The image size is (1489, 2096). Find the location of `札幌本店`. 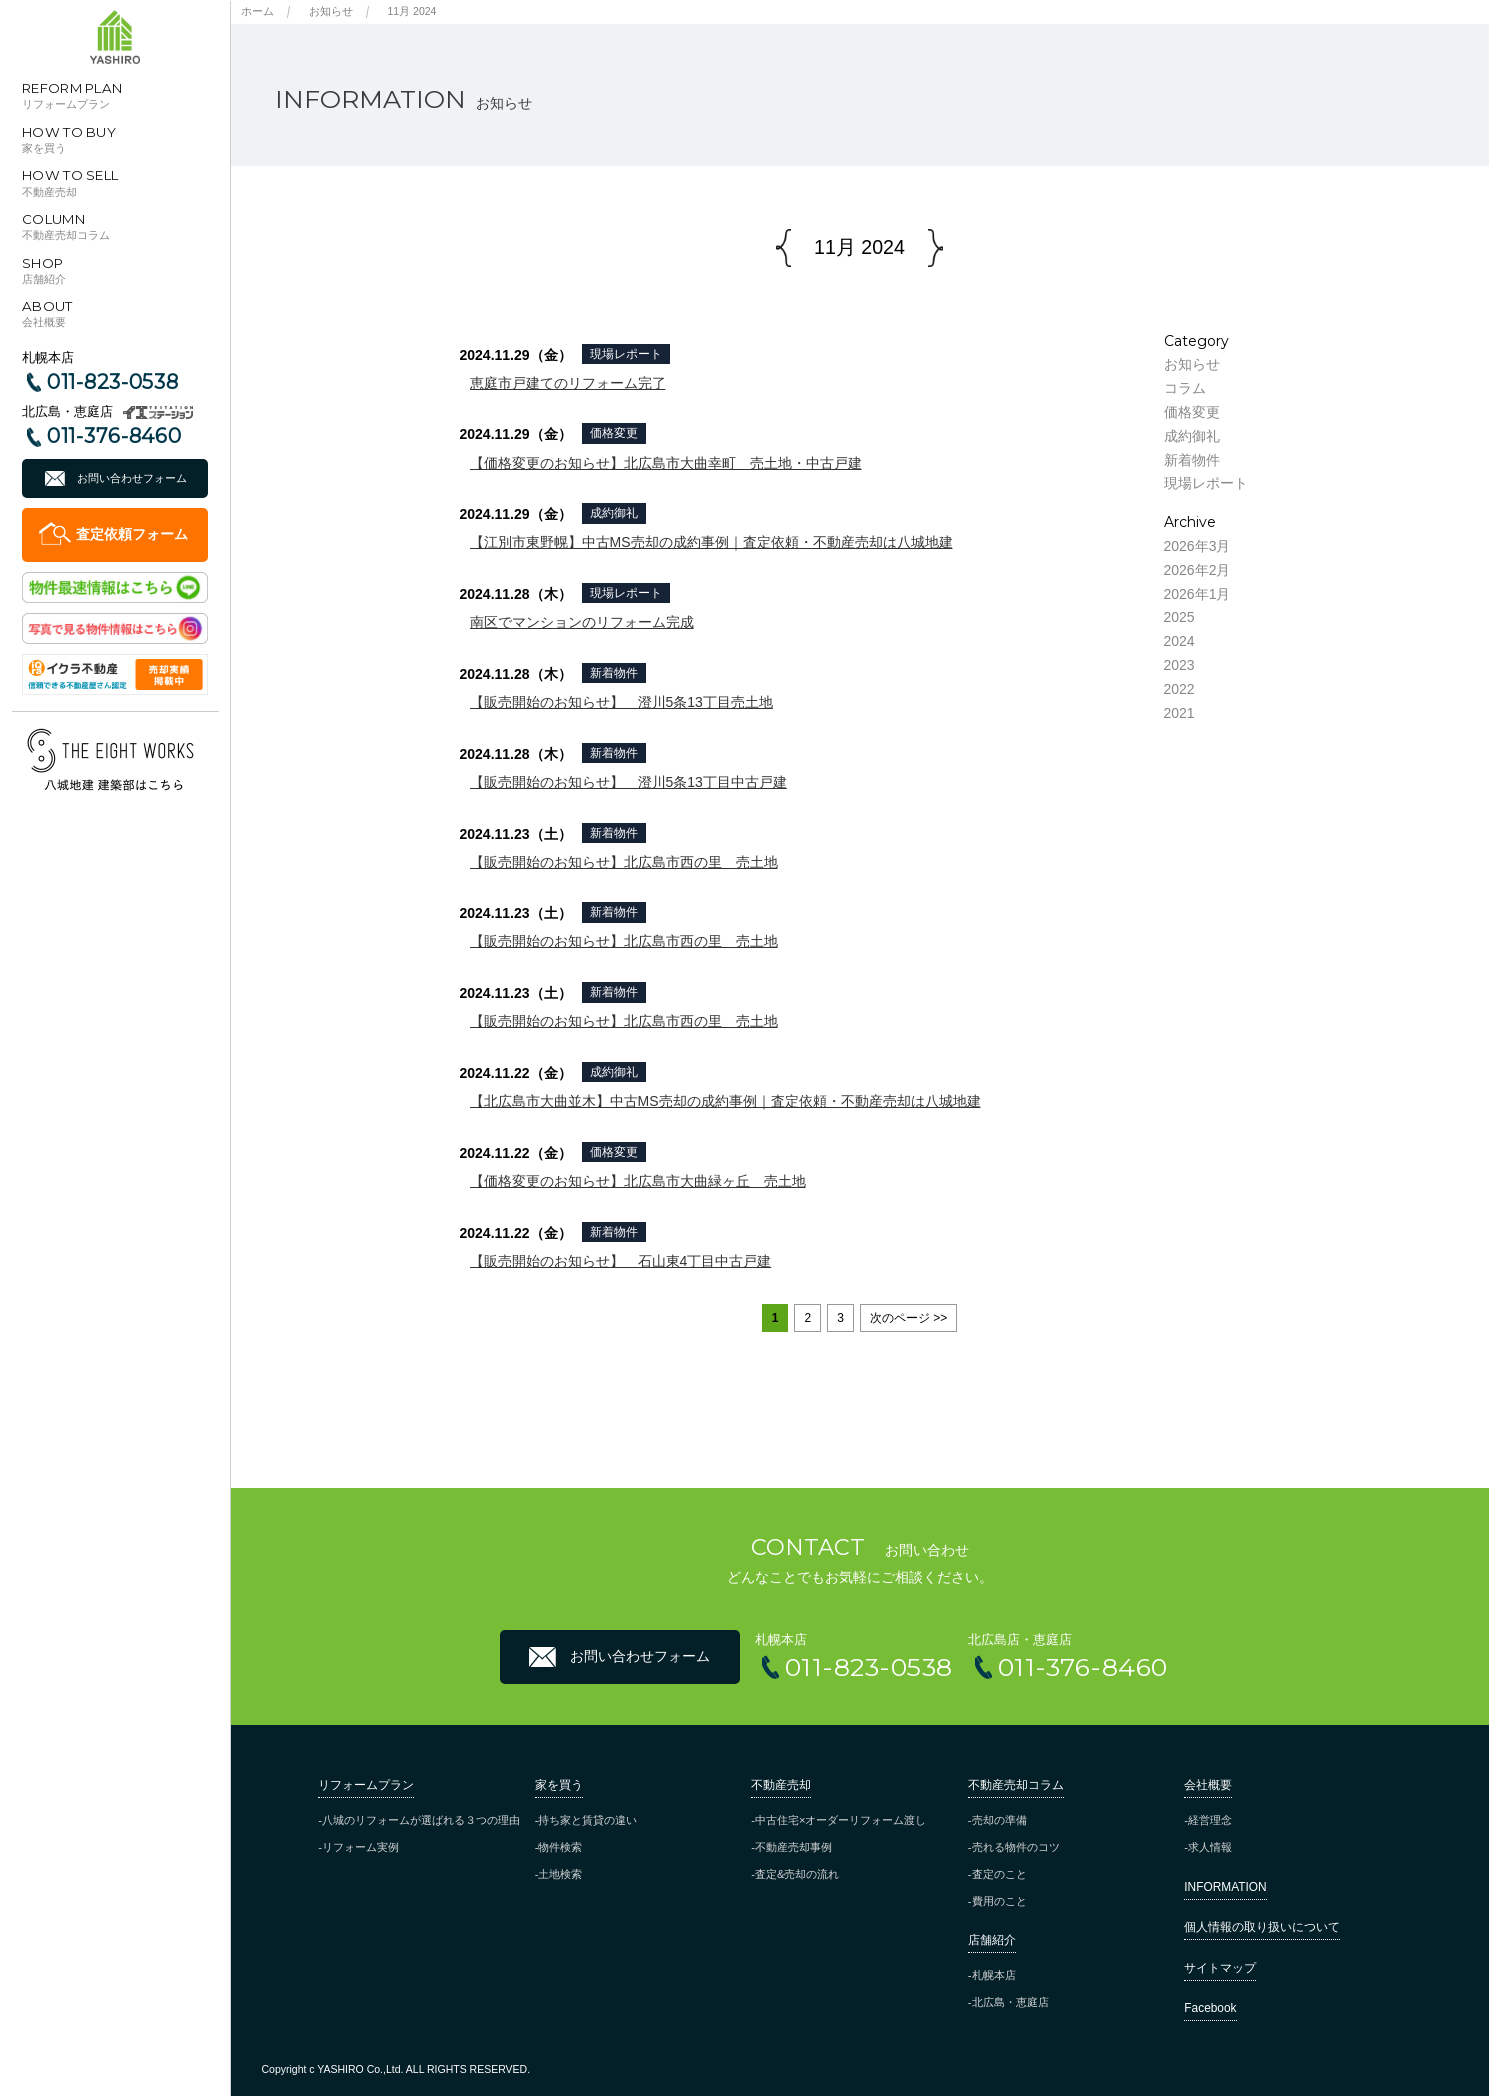

札幌本店 is located at coordinates (994, 1975).